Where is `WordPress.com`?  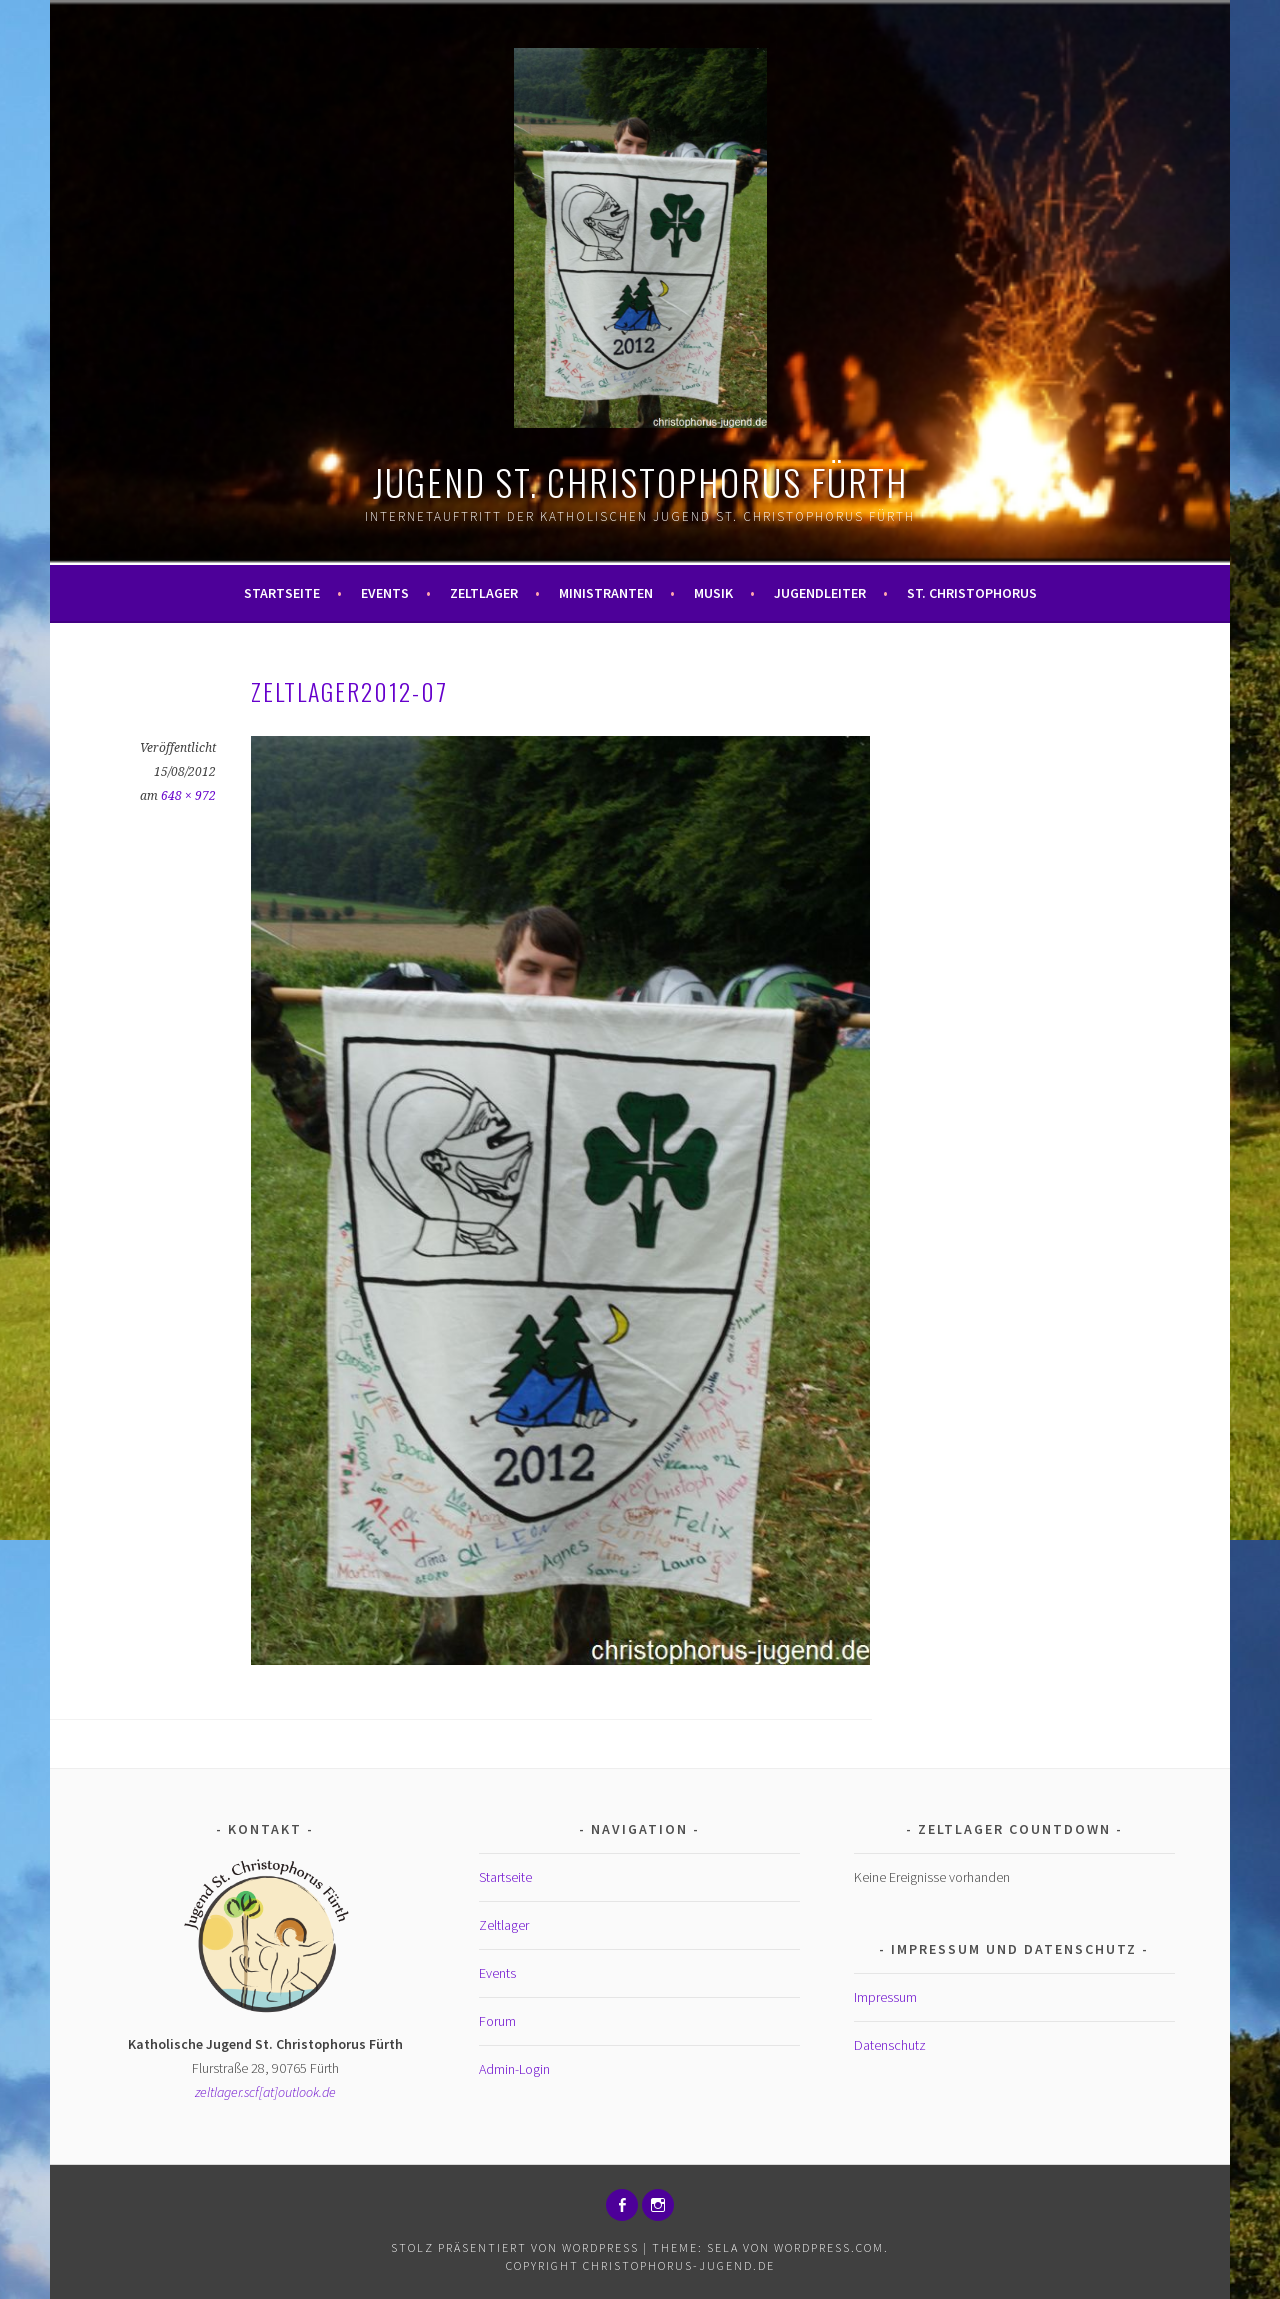 WordPress.com is located at coordinates (829, 2247).